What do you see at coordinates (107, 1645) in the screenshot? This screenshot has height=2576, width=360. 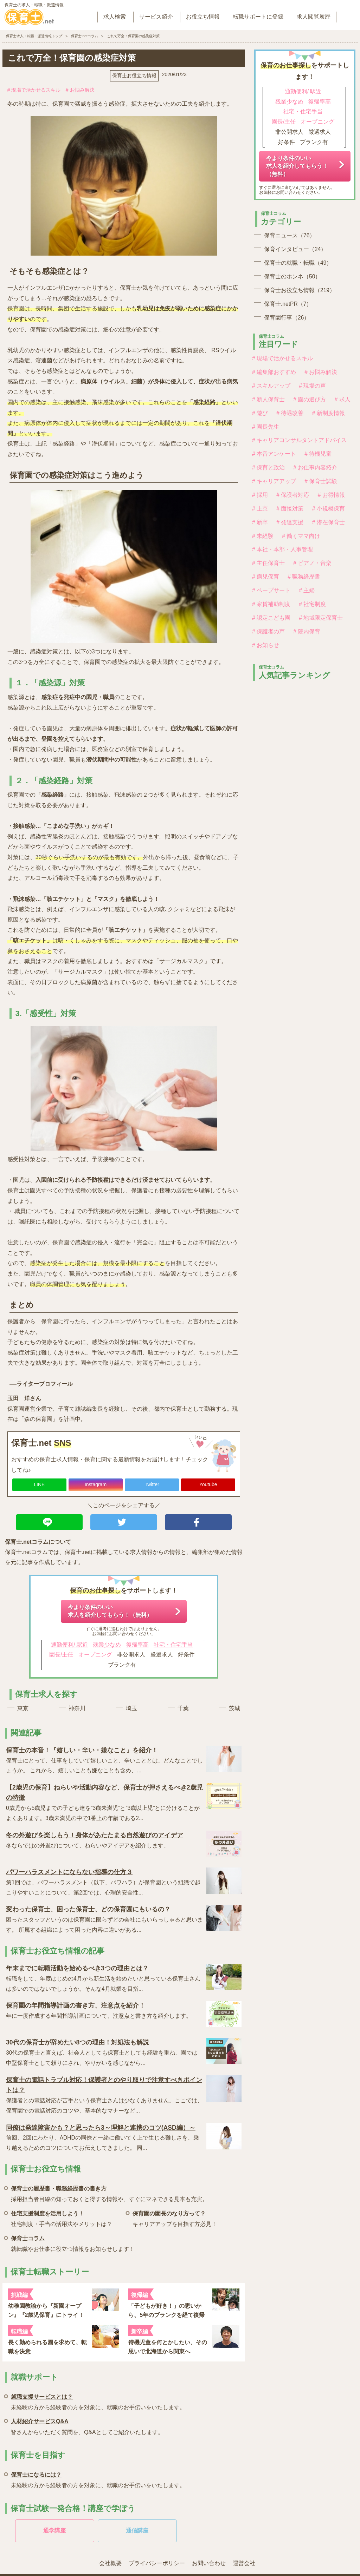 I see `残業少なめ` at bounding box center [107, 1645].